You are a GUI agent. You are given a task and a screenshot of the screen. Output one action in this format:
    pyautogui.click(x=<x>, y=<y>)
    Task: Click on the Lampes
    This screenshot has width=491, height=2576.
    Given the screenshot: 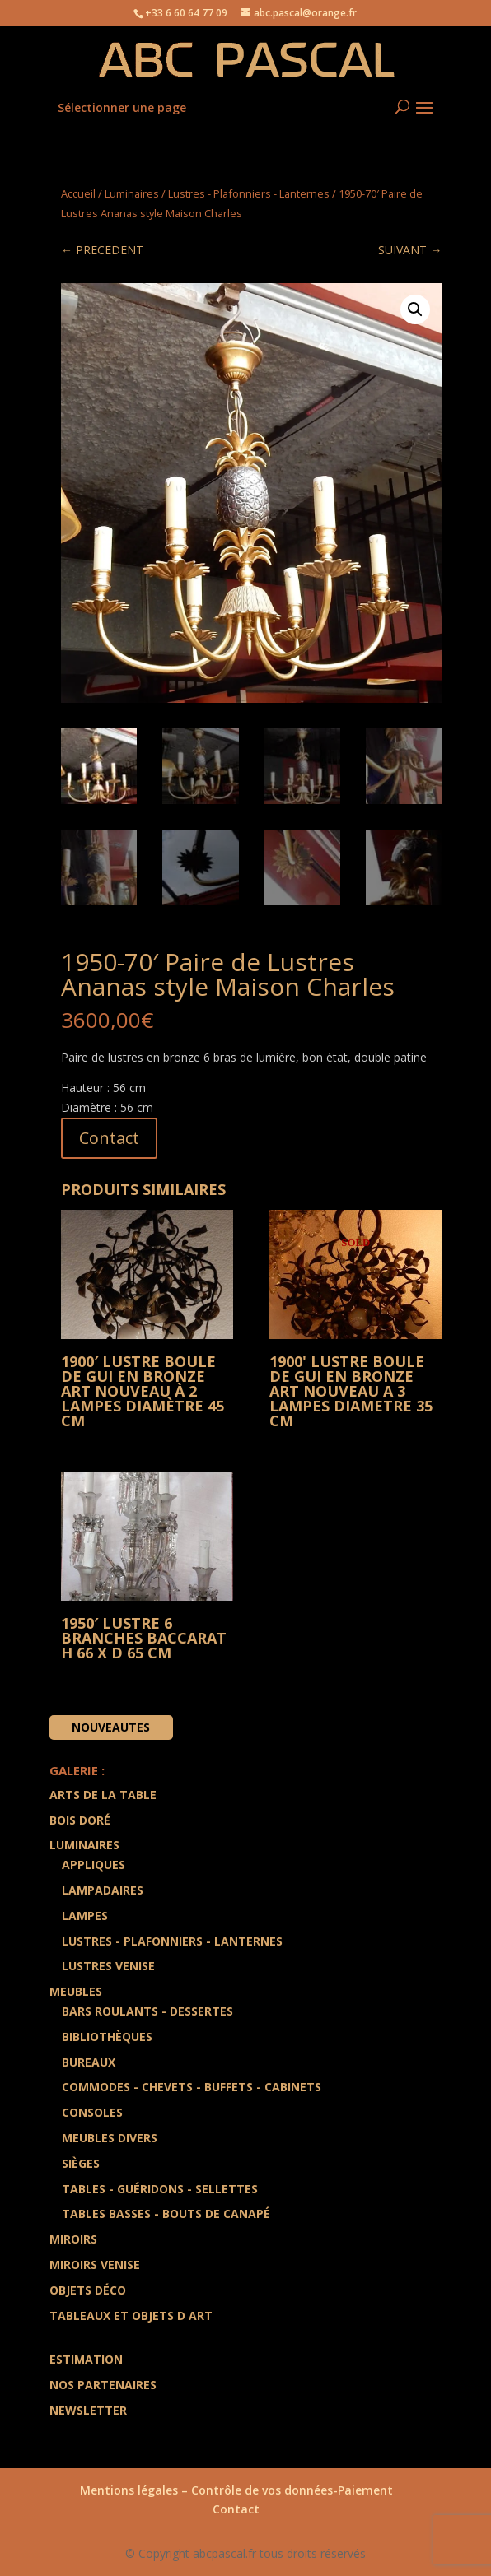 What is the action you would take?
    pyautogui.click(x=85, y=1915)
    